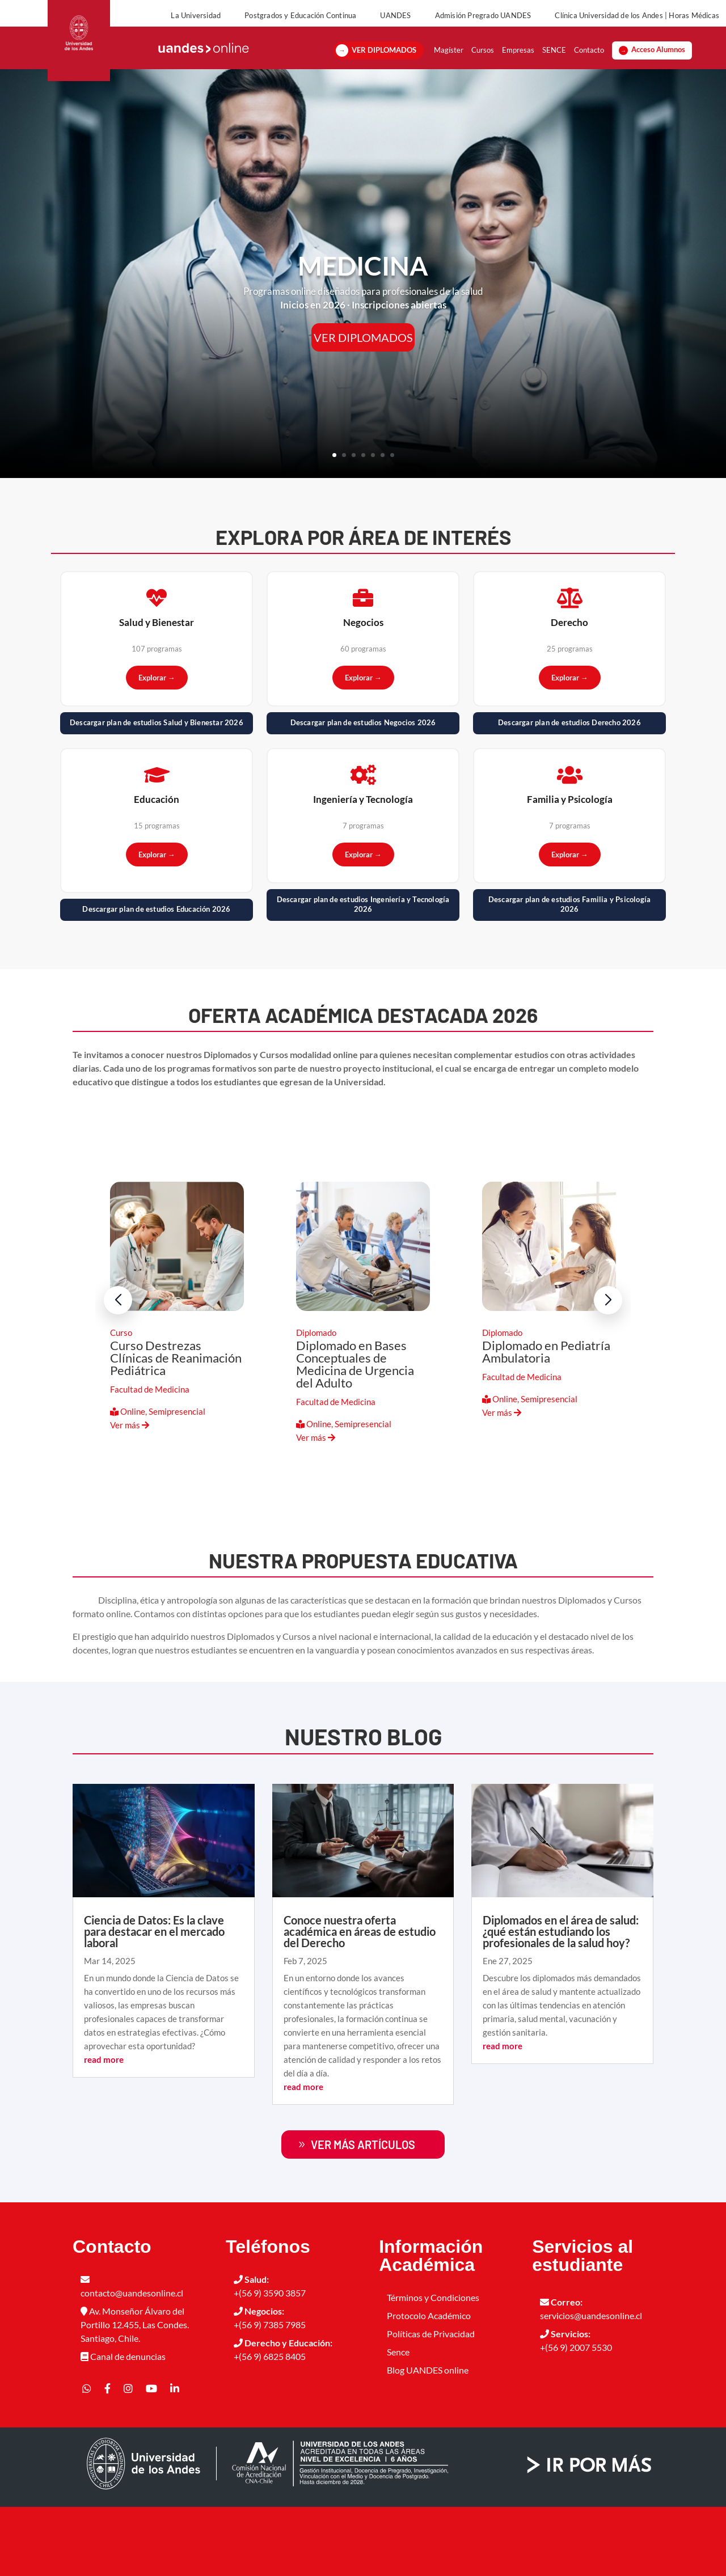 This screenshot has width=726, height=2576. What do you see at coordinates (363, 792) in the screenshot?
I see `Descargar plan de estudios Negocios 2026` at bounding box center [363, 792].